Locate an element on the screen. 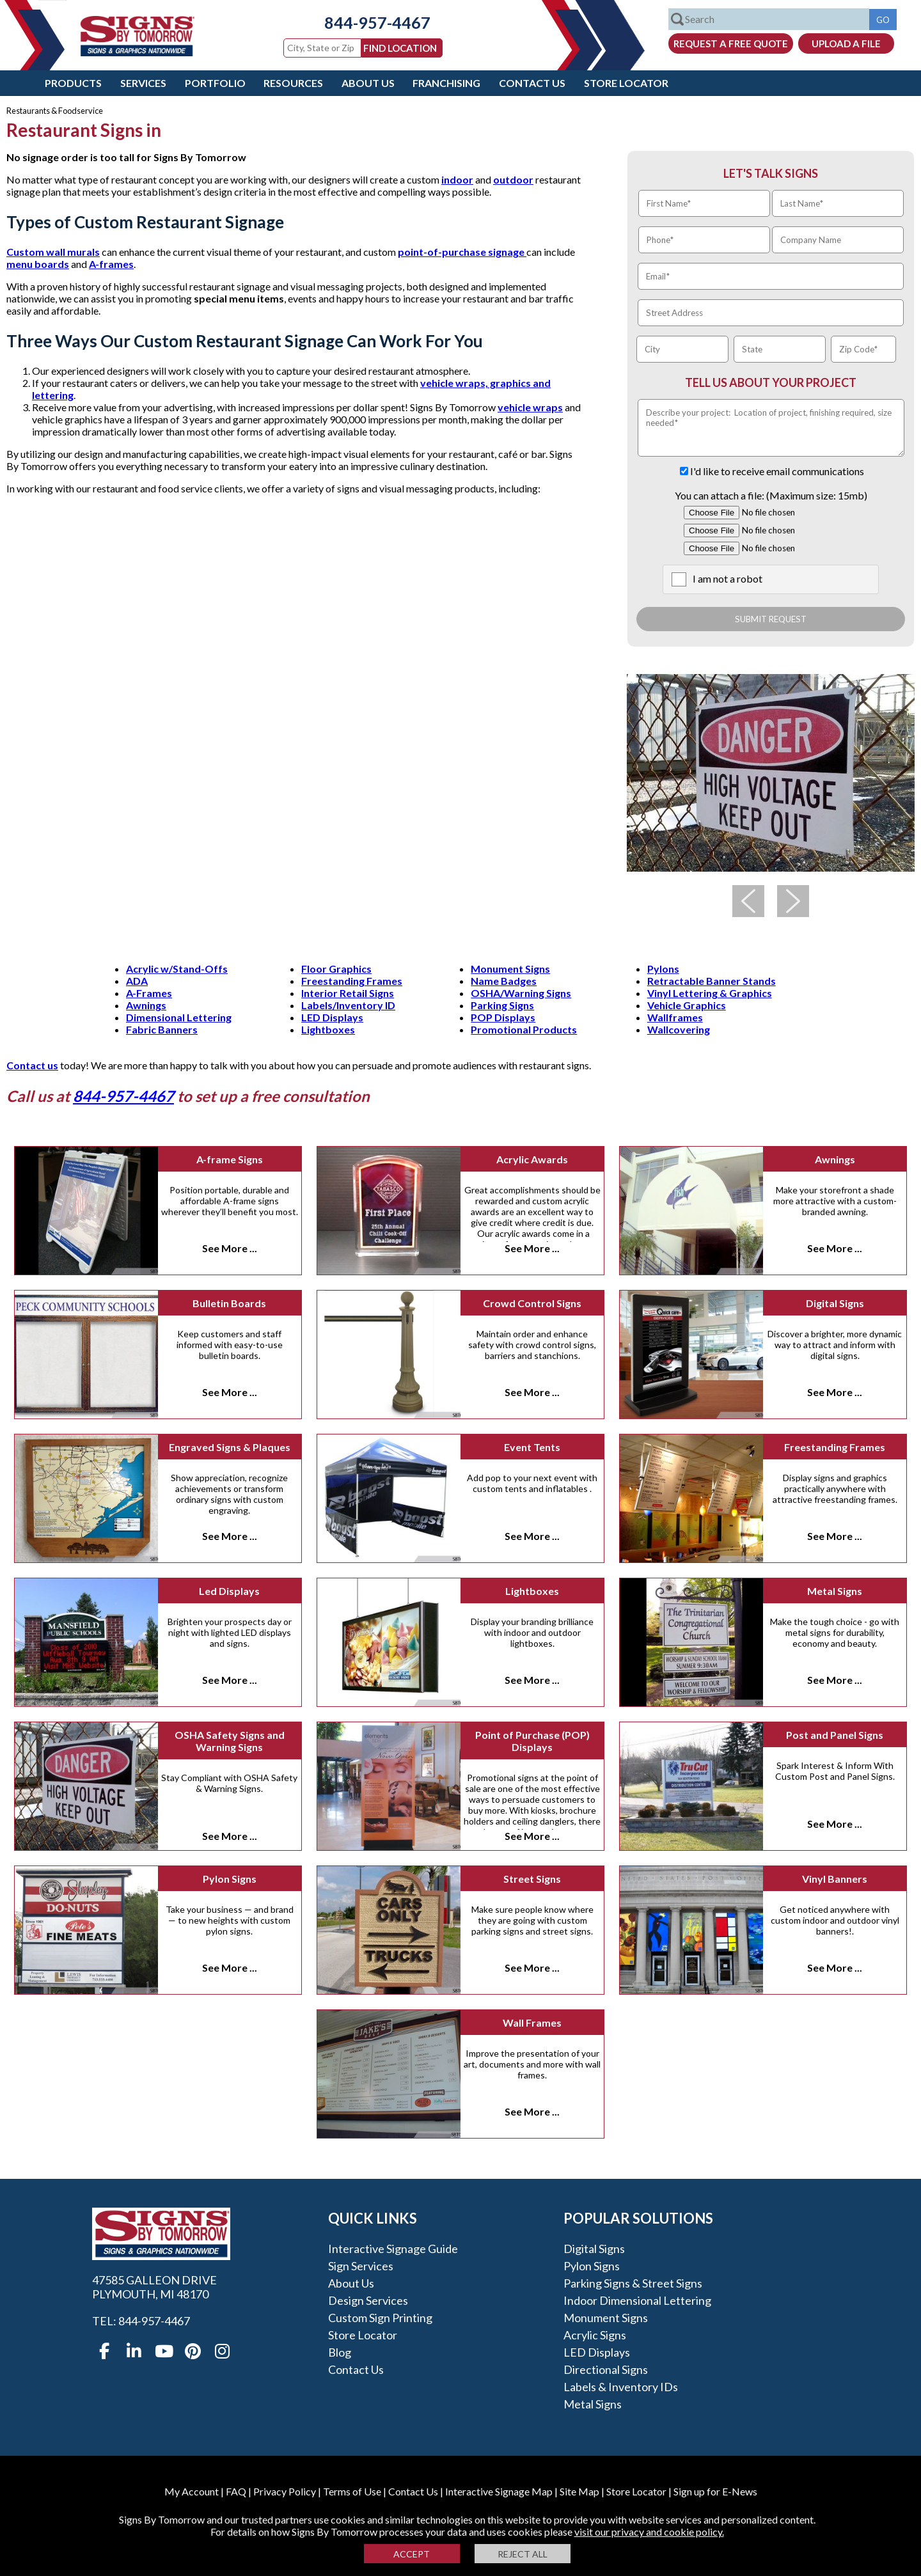  Parking Signs & Street Signs is located at coordinates (632, 2283).